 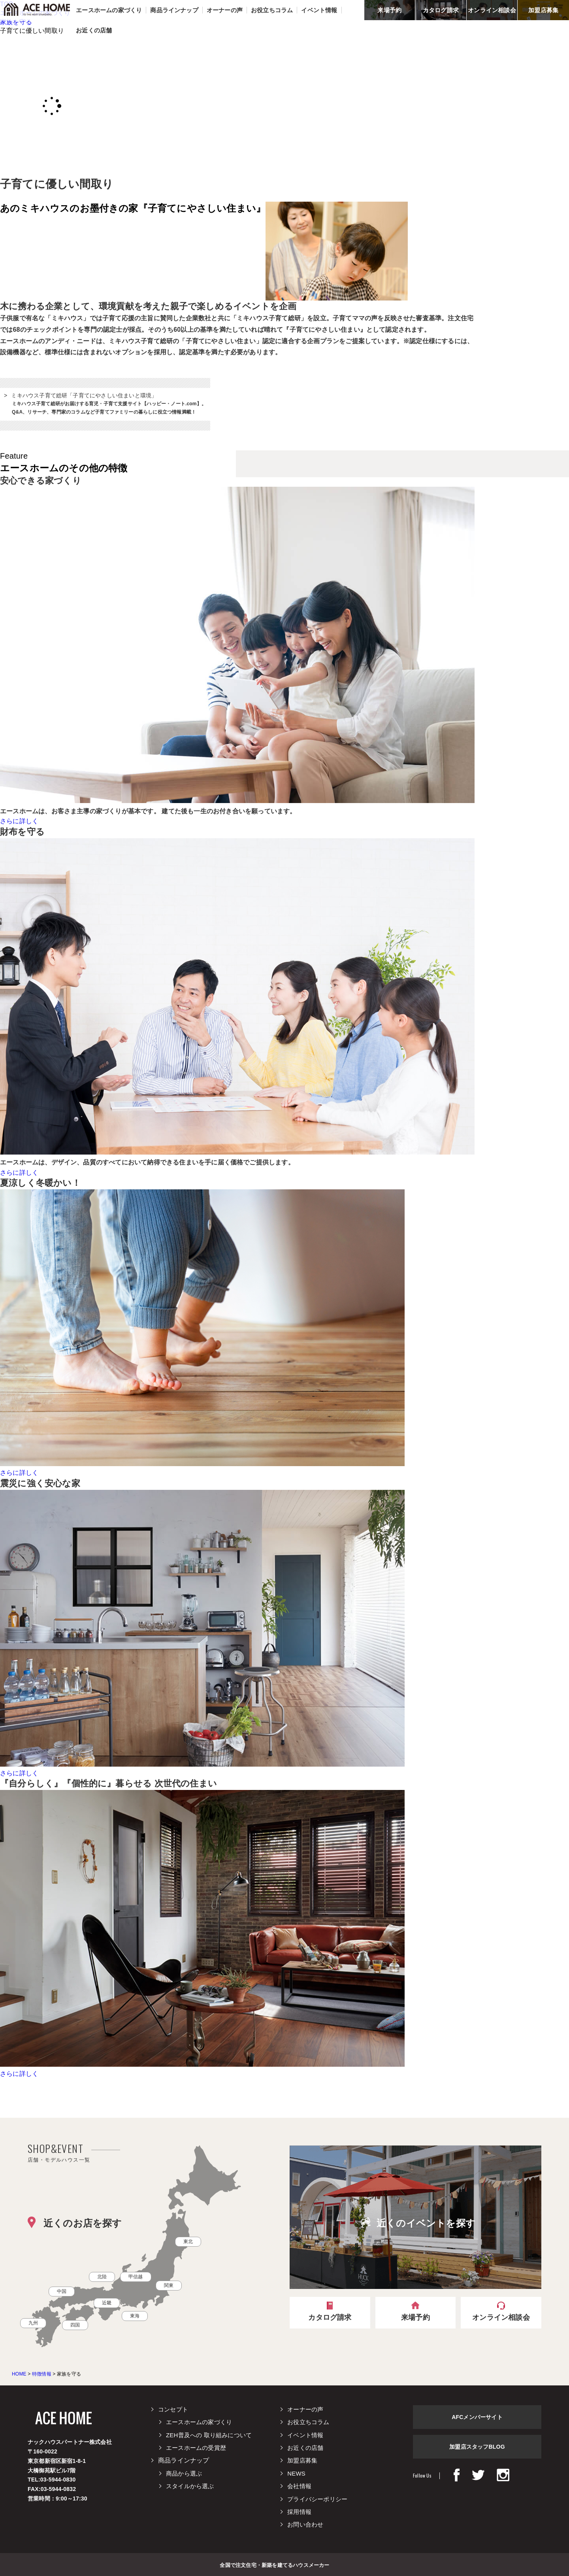 What do you see at coordinates (317, 2499) in the screenshot?
I see `プライバシーポリシー` at bounding box center [317, 2499].